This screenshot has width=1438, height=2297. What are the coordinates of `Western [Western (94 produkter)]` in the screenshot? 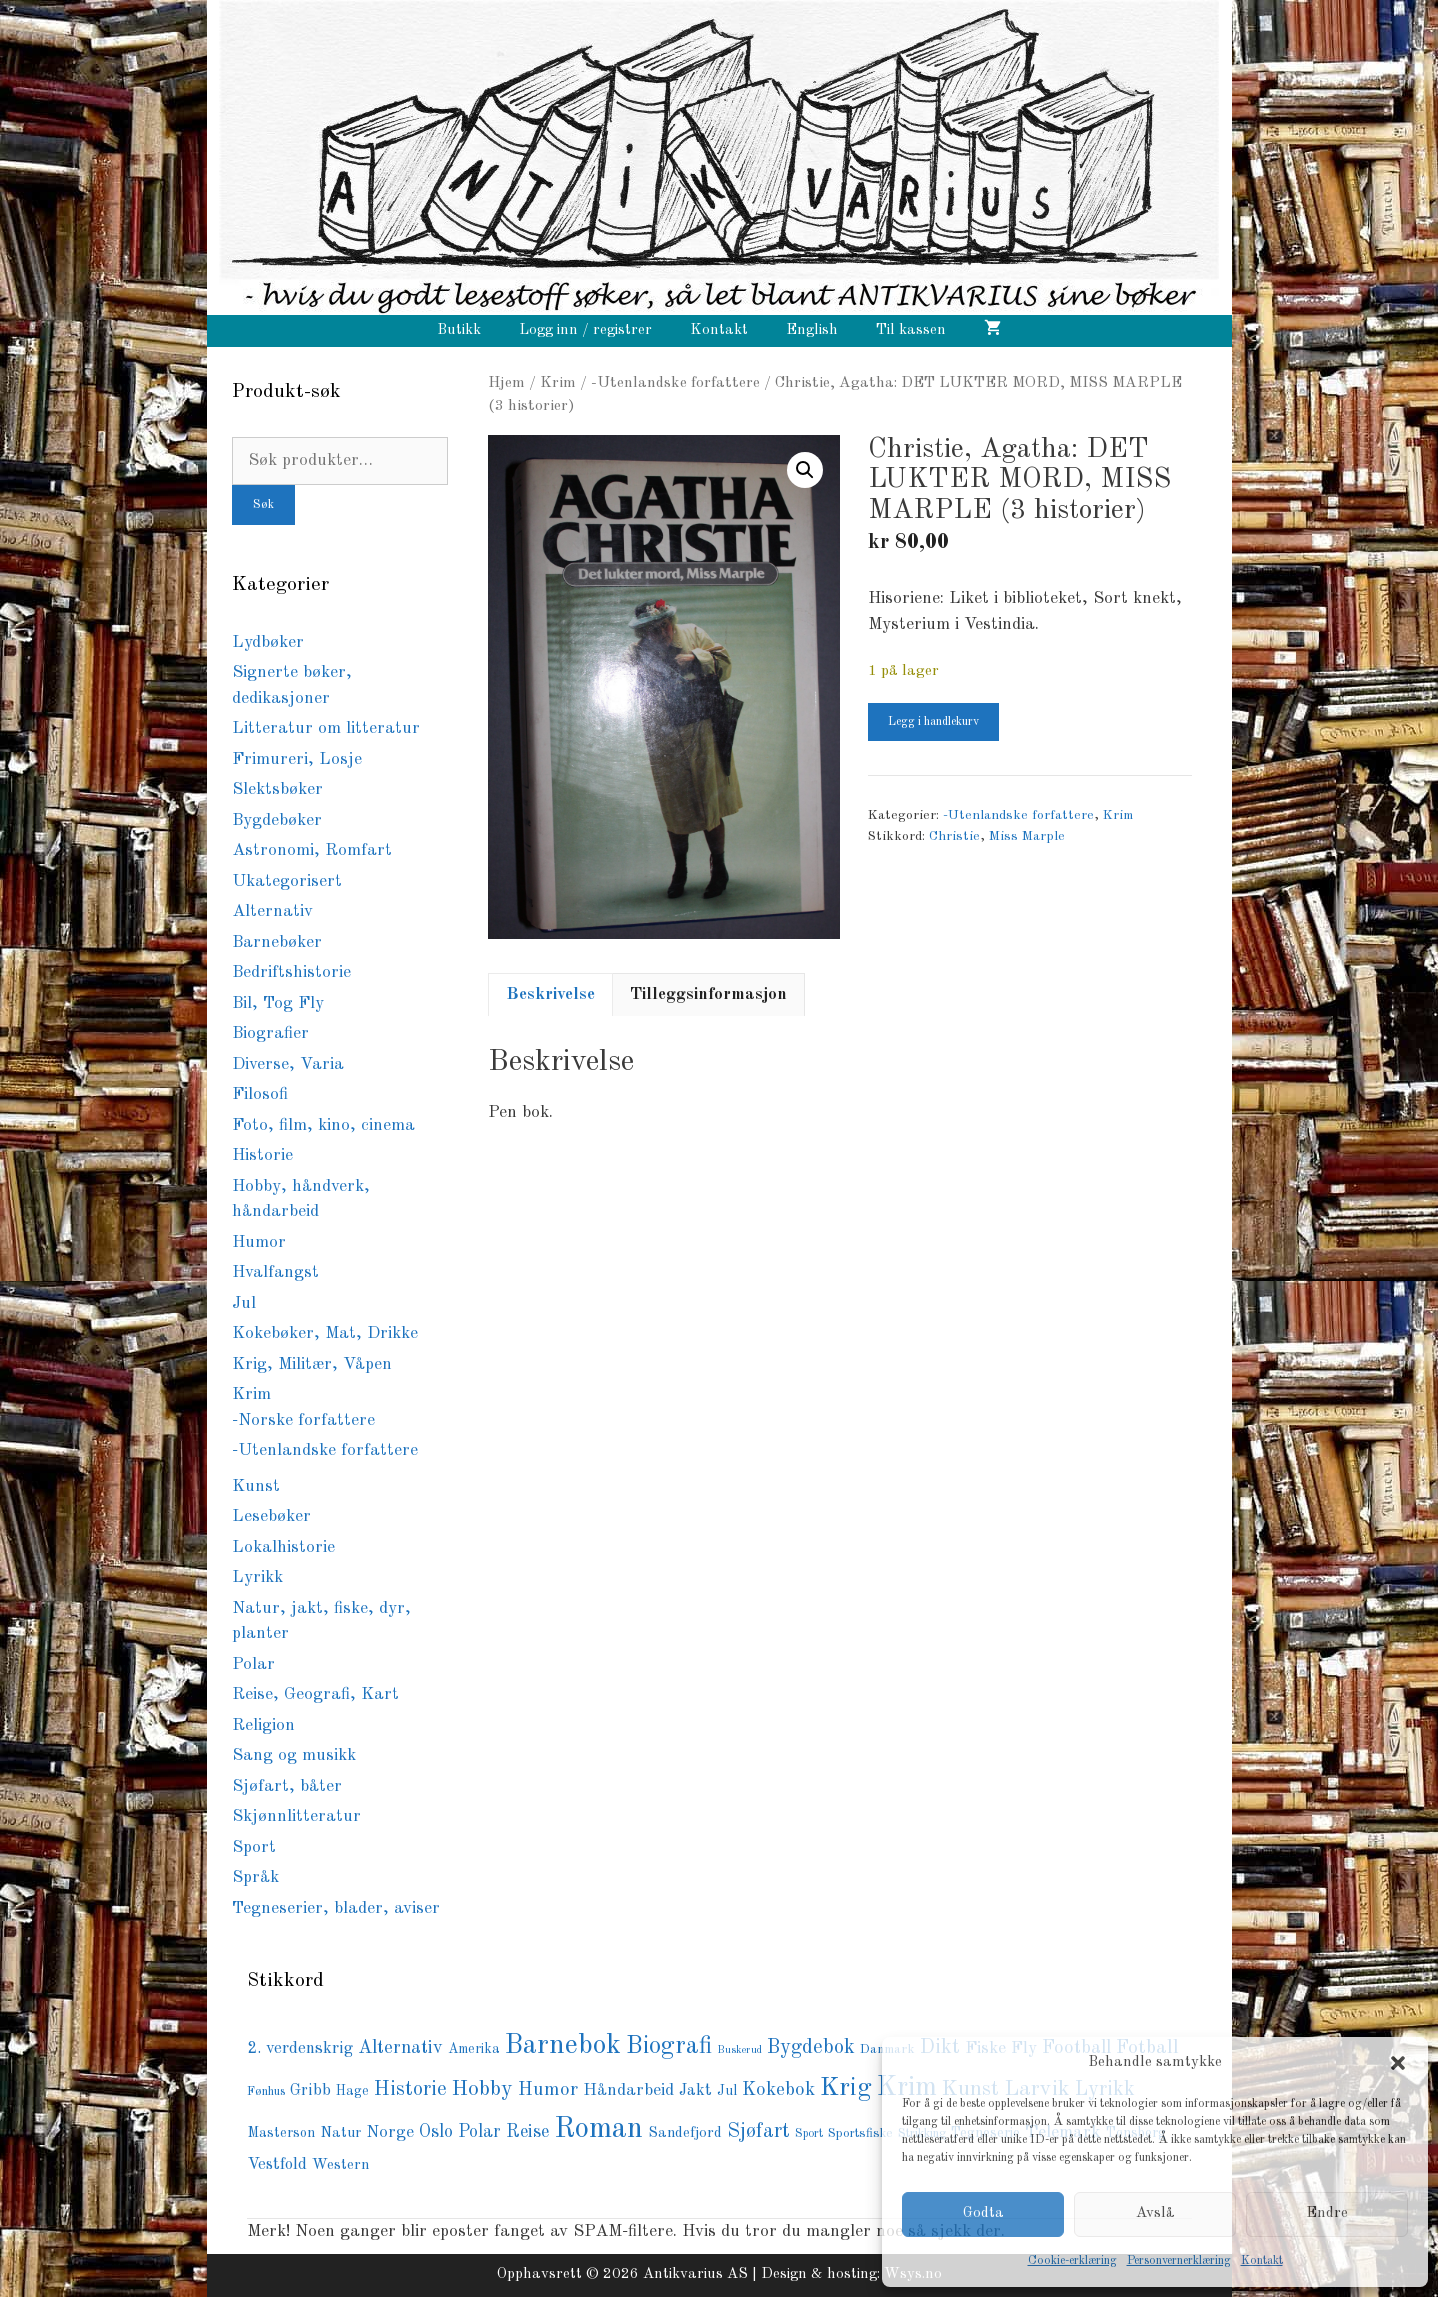 It's located at (341, 2165).